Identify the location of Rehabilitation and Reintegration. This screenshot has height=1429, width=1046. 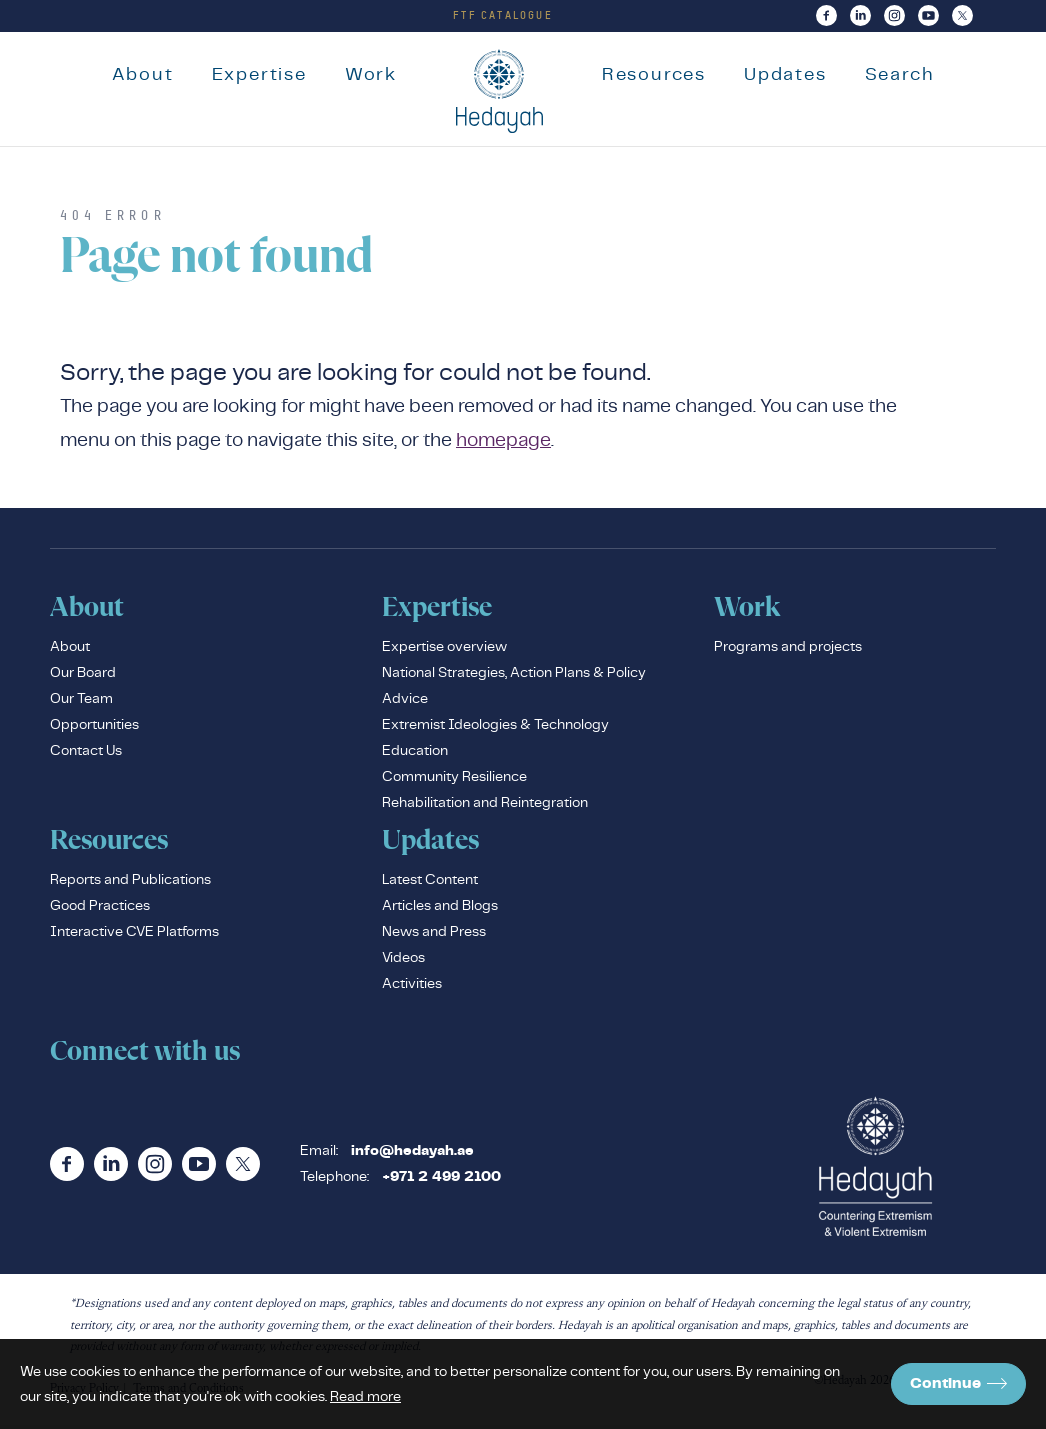
(485, 806).